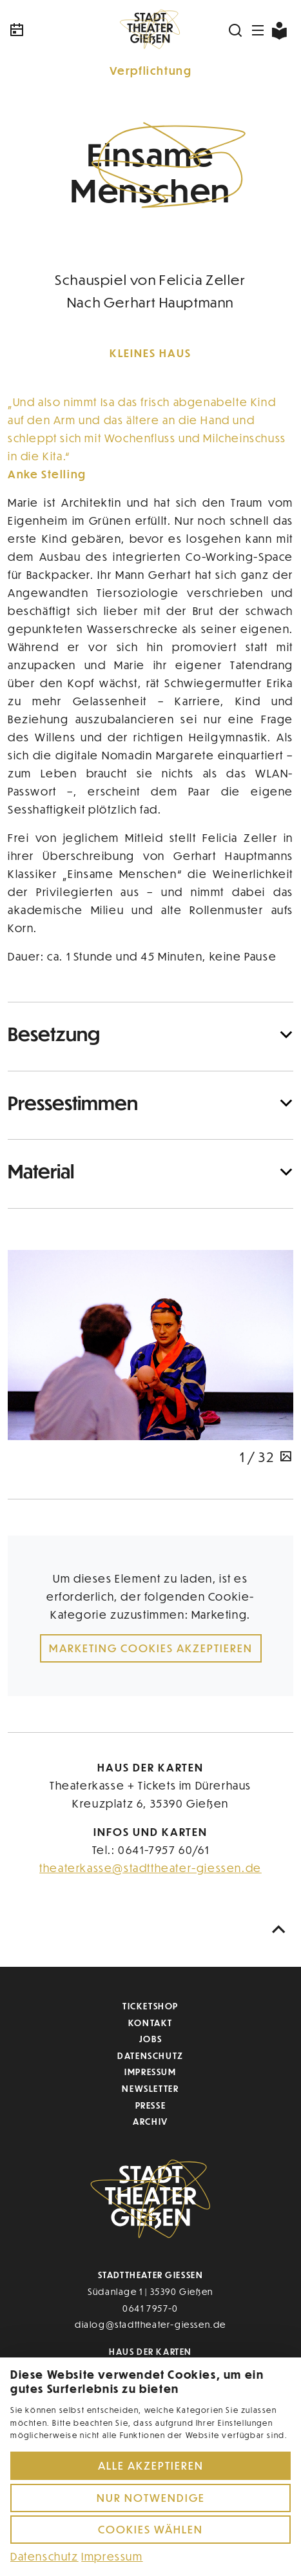 This screenshot has height=2576, width=301. What do you see at coordinates (150, 2022) in the screenshot?
I see `Kontakt` at bounding box center [150, 2022].